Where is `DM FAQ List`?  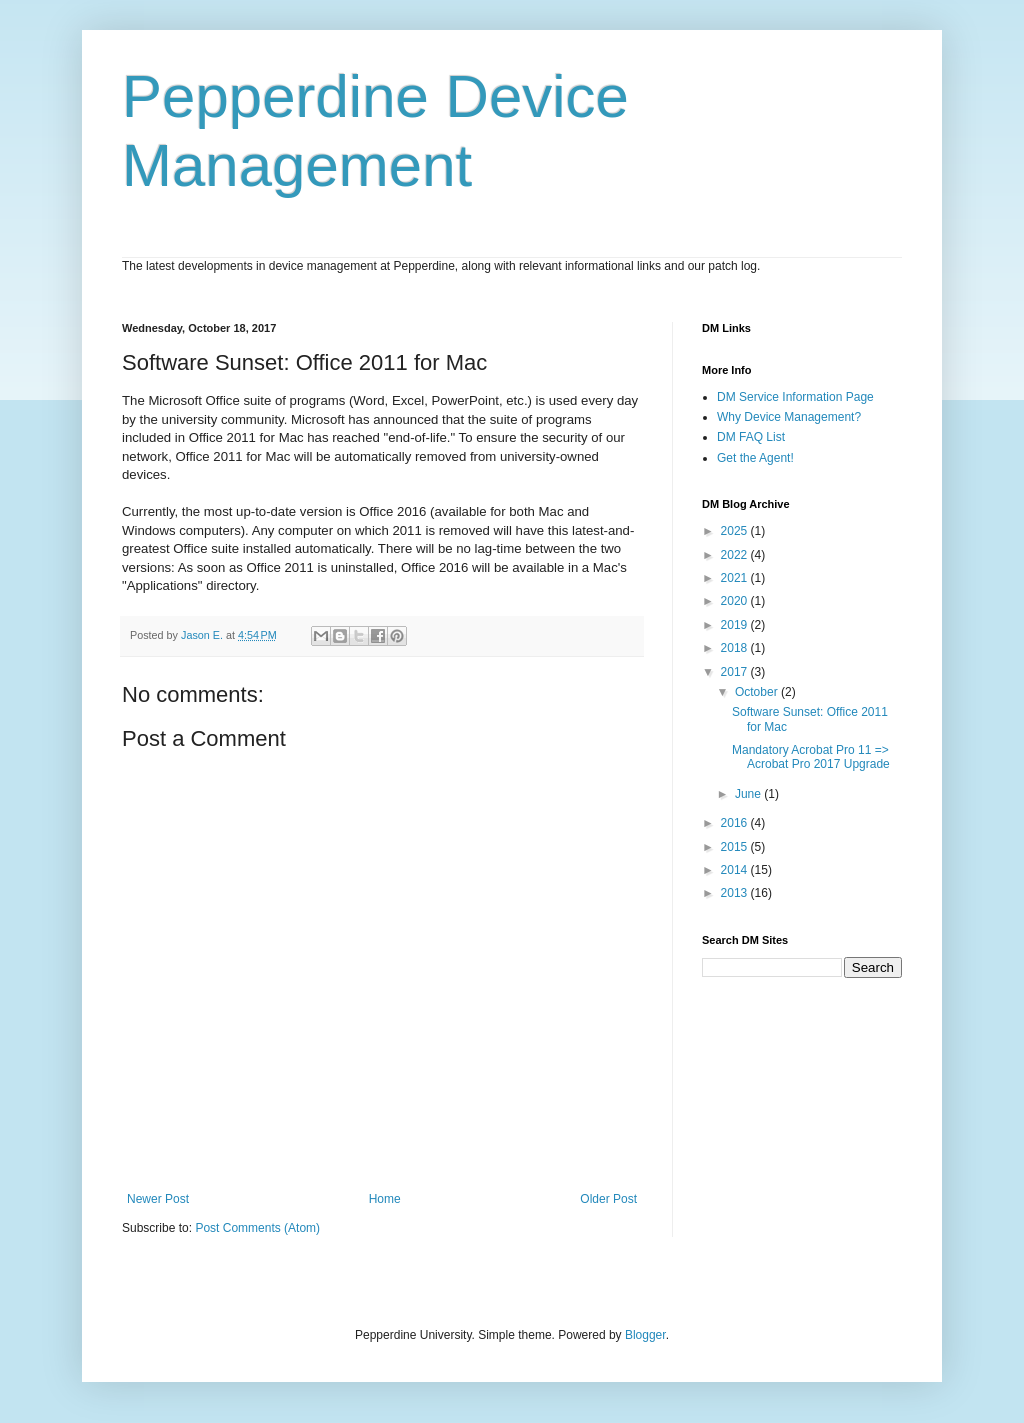 DM FAQ List is located at coordinates (751, 437).